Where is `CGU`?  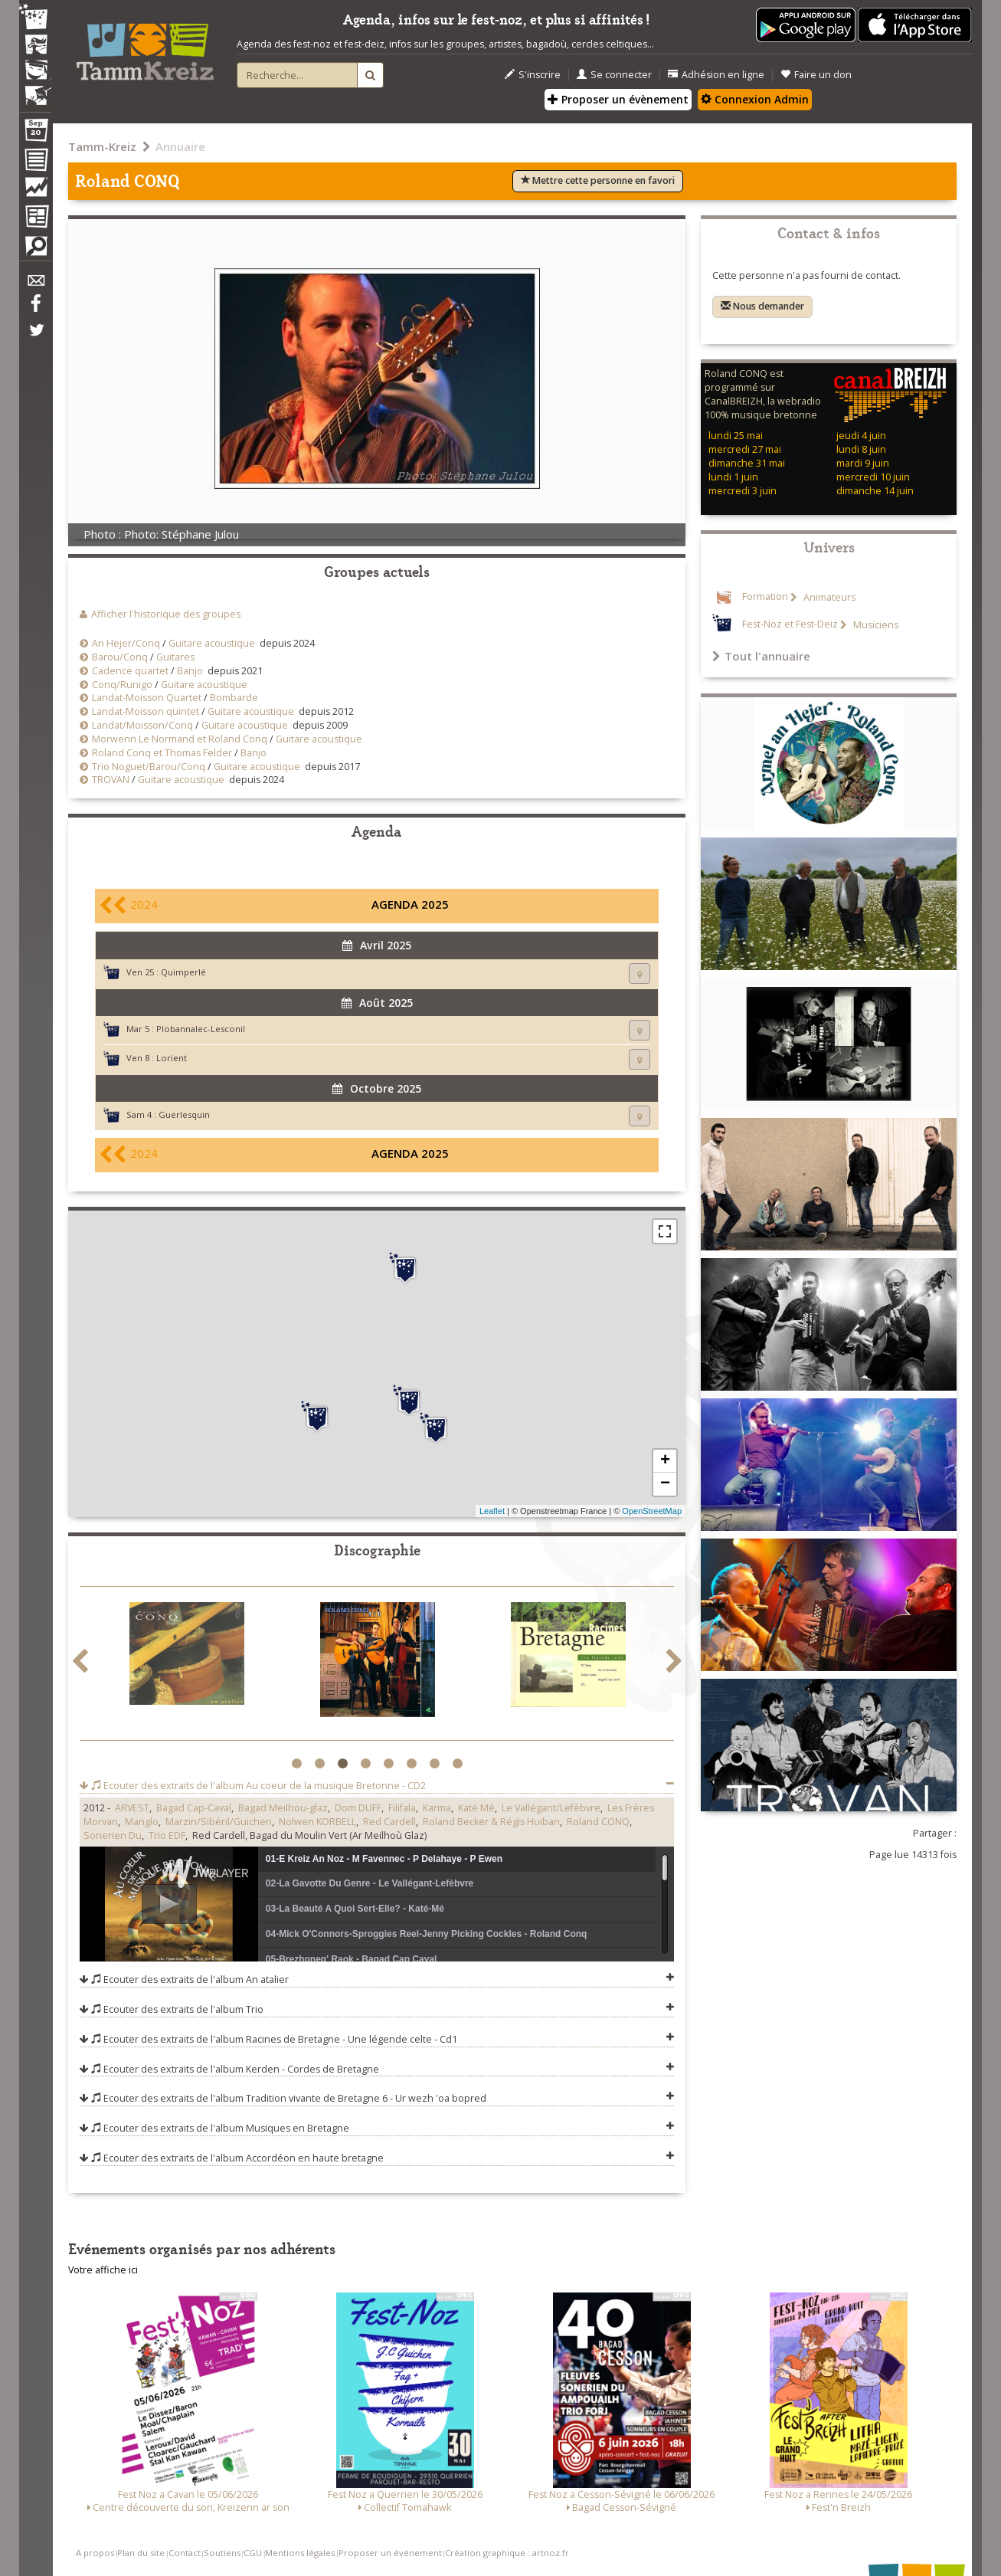 CGU is located at coordinates (253, 2552).